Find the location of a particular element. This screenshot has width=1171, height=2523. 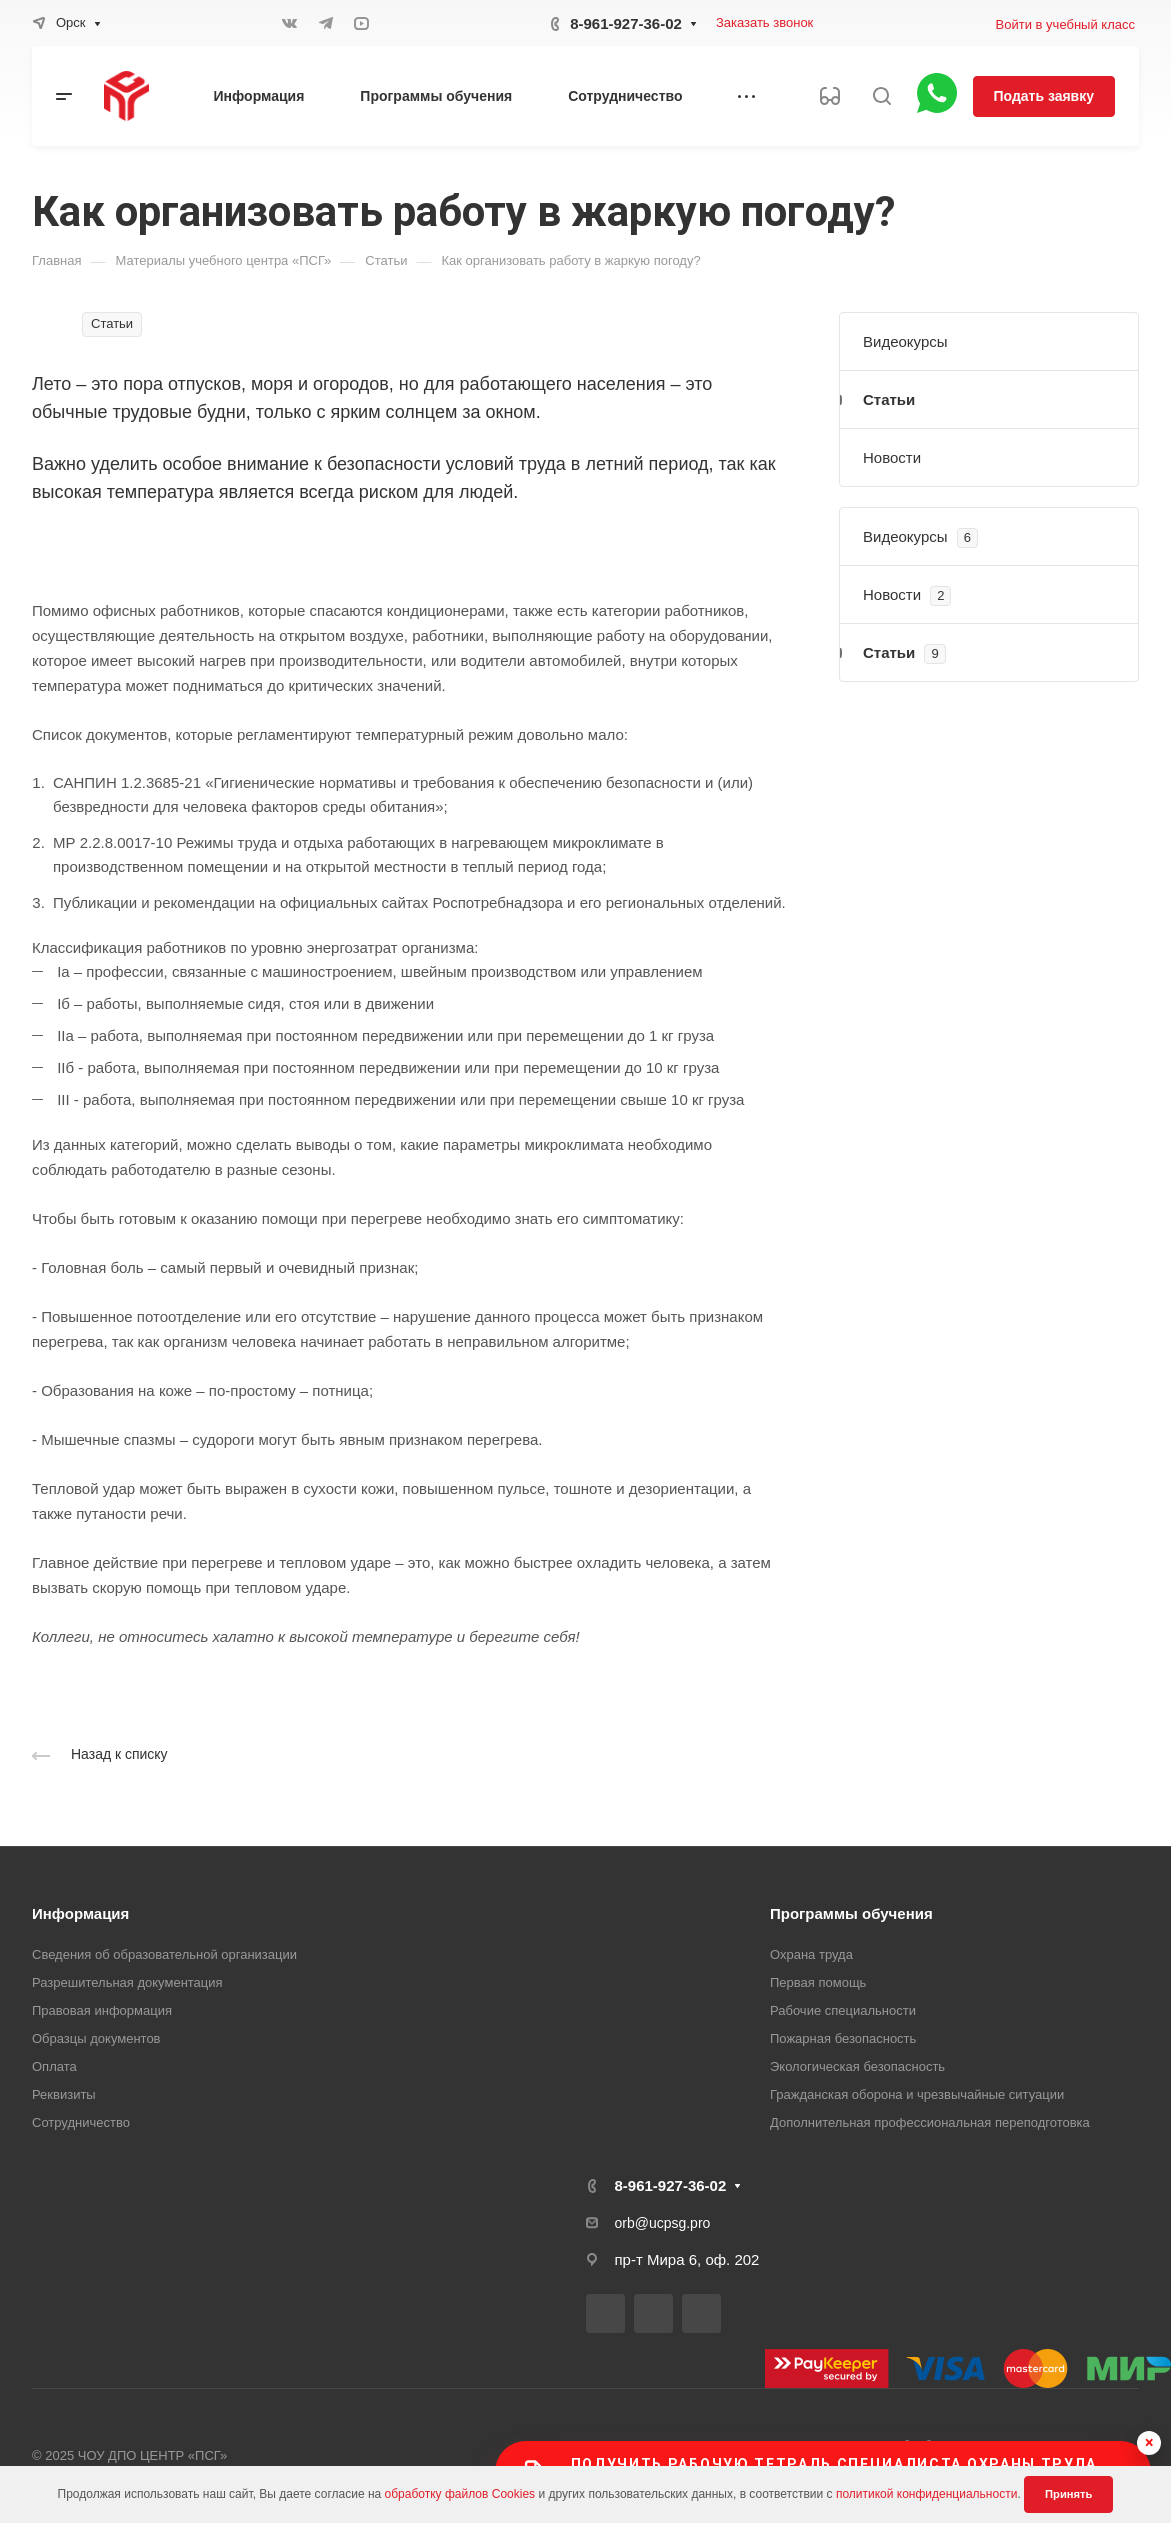

× [Скрыть баннер] is located at coordinates (1149, 2442).